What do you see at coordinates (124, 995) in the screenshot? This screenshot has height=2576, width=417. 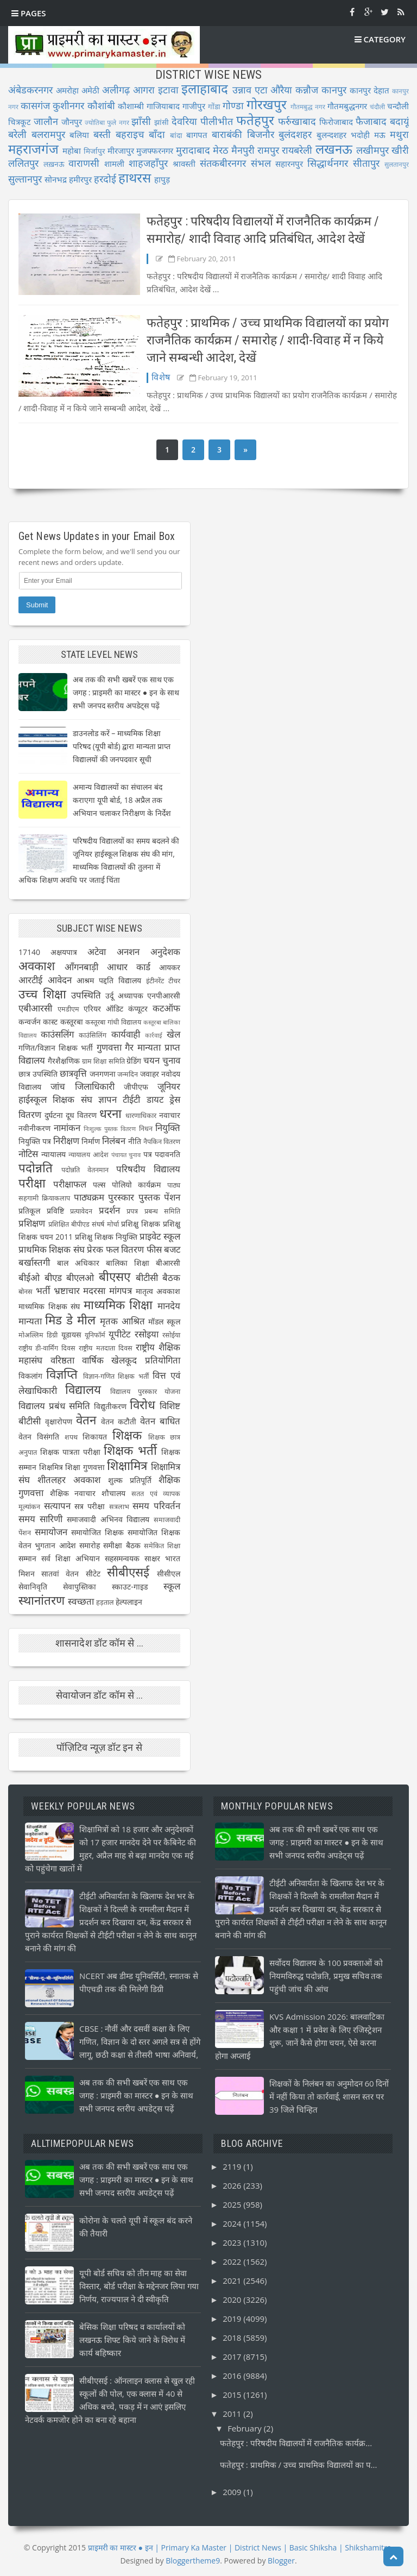 I see `उर्दू अध्यापक` at bounding box center [124, 995].